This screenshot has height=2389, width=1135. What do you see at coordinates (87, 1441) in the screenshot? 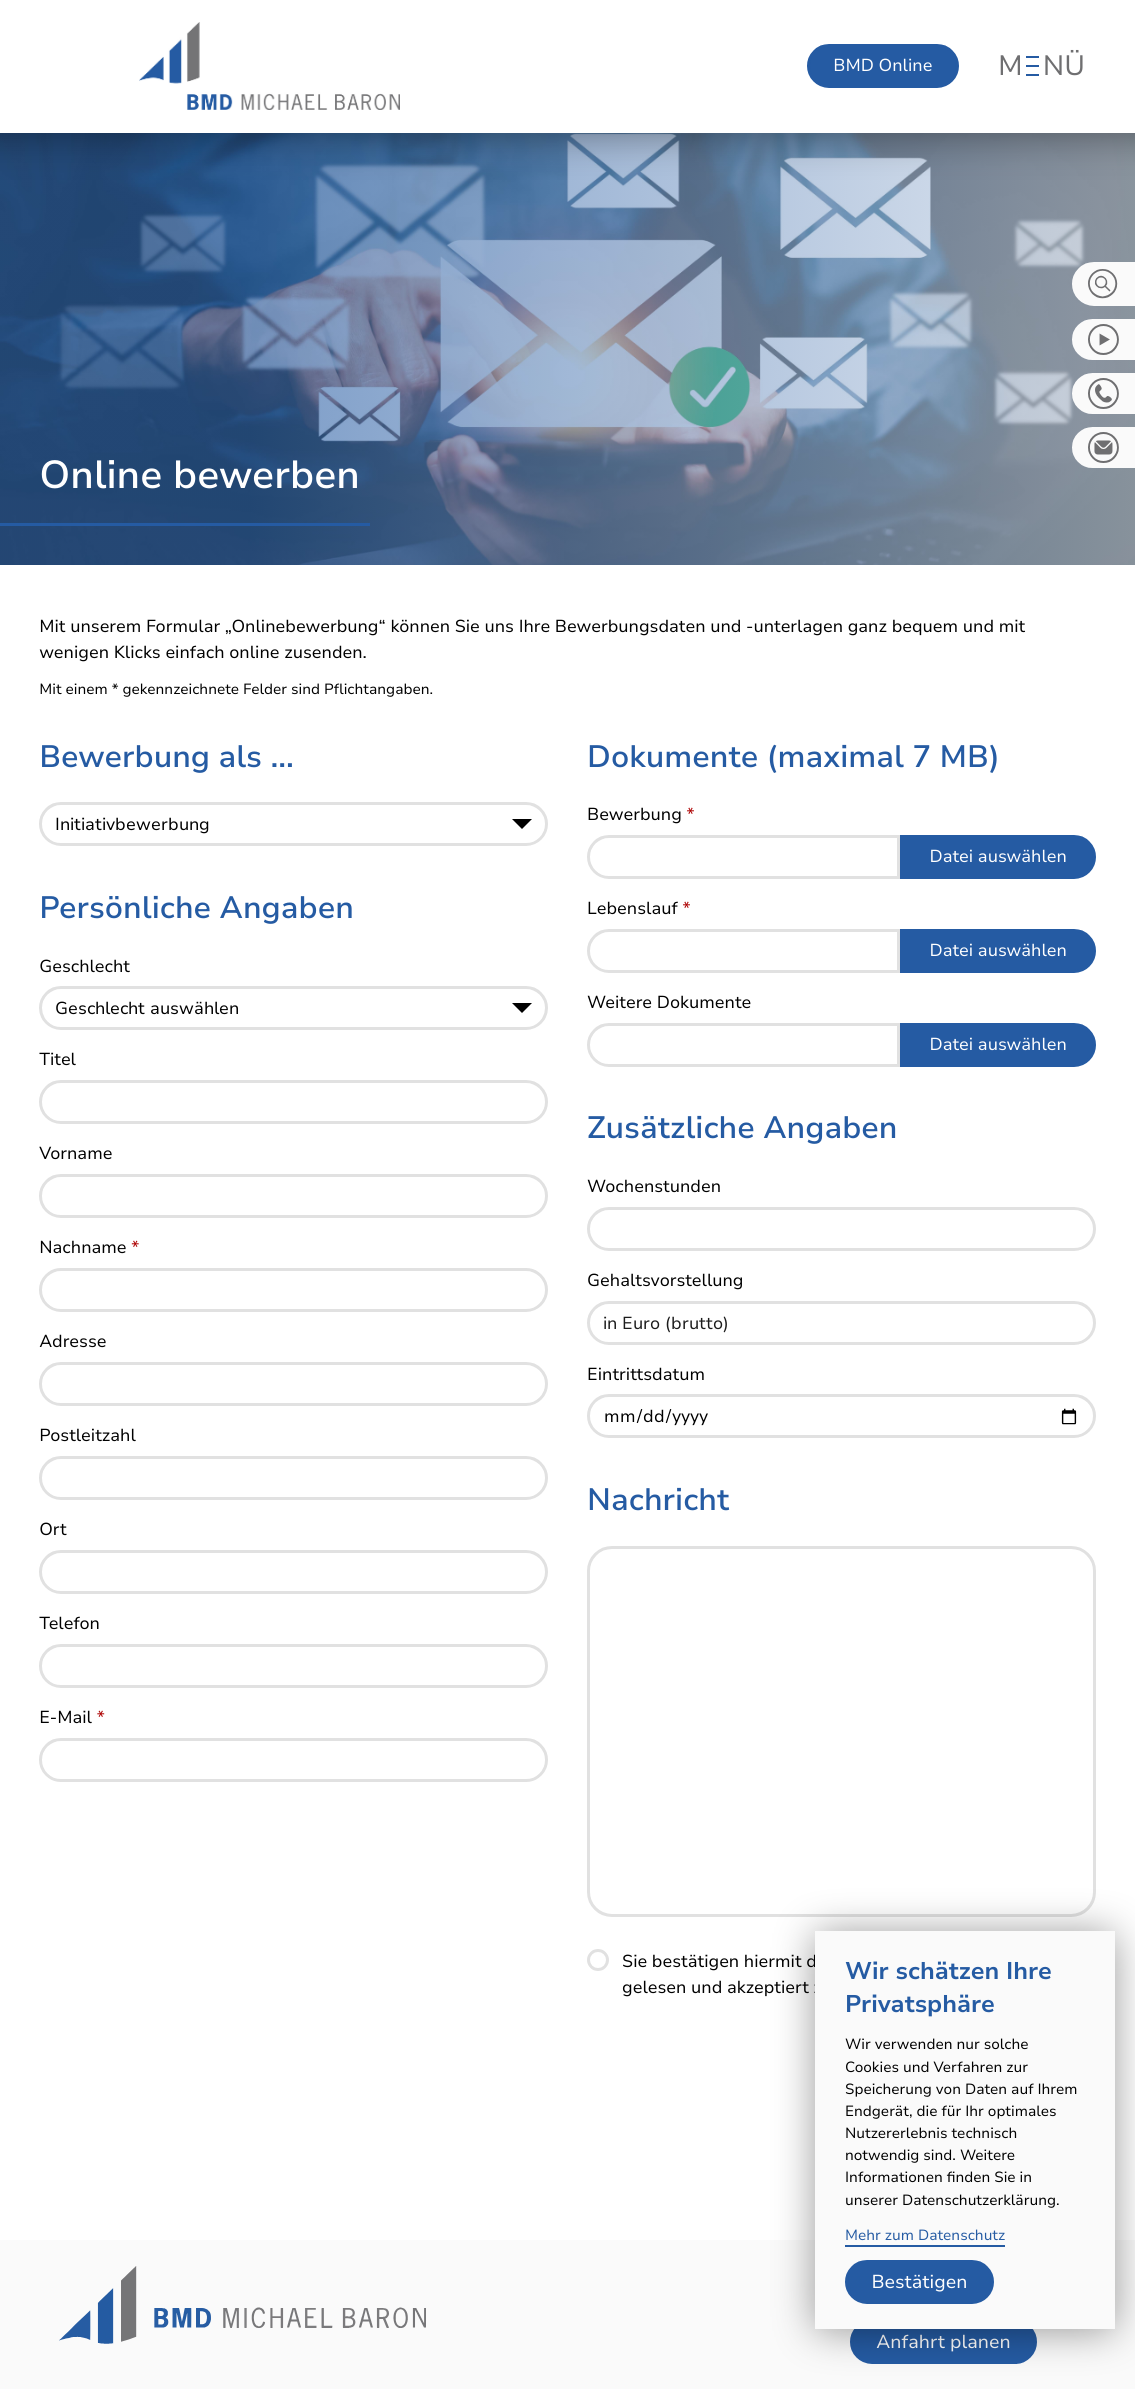
I see `Postleitzahl` at bounding box center [87, 1441].